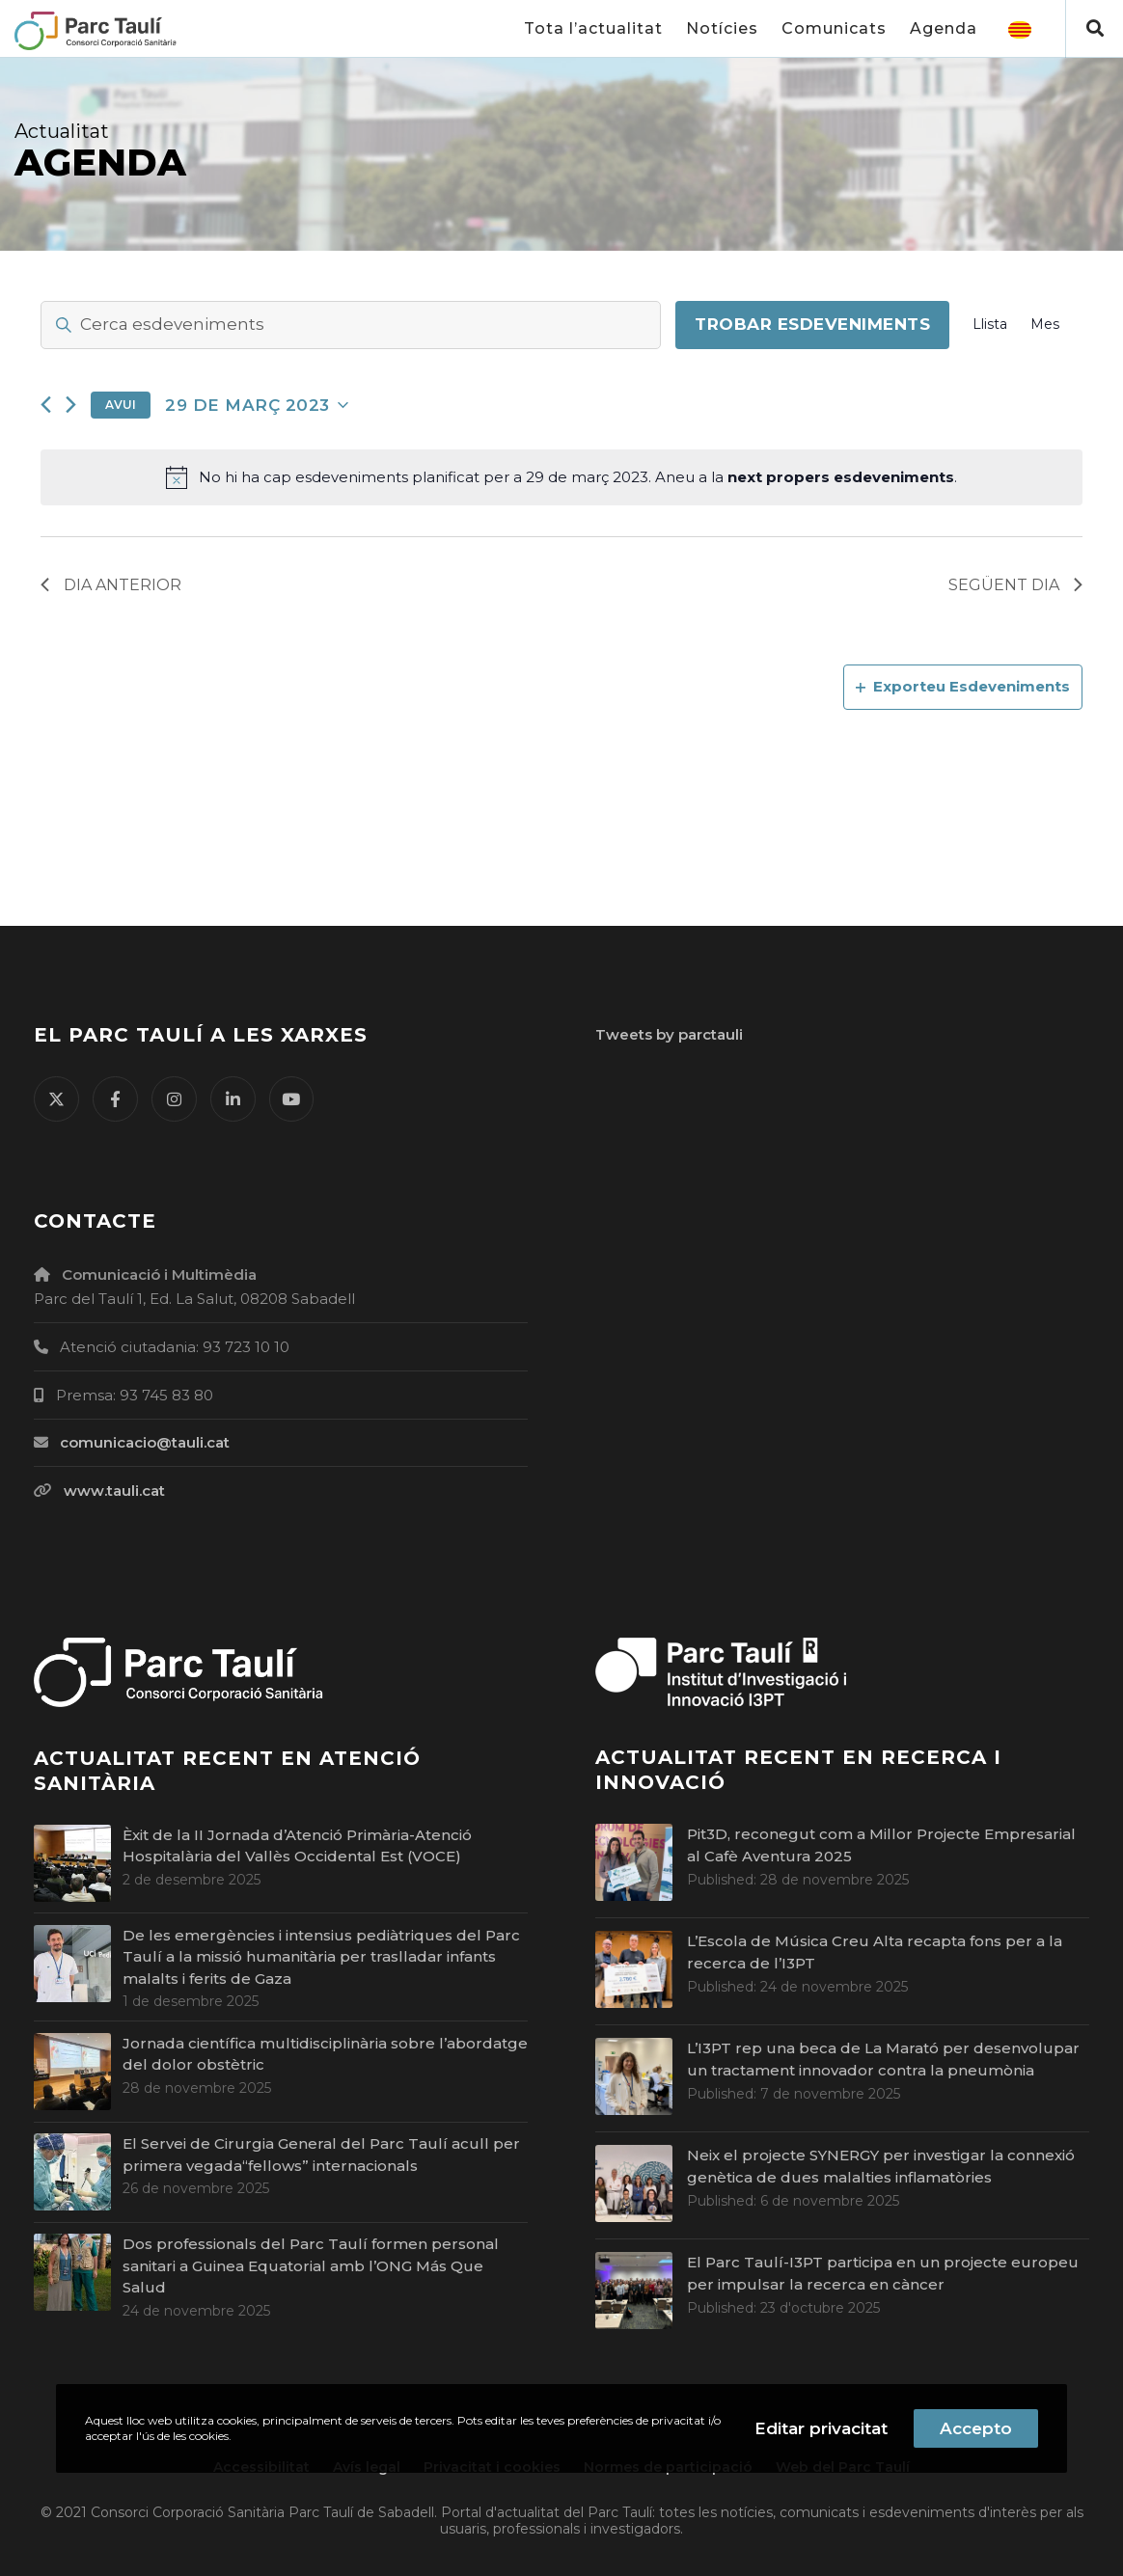  I want to click on Jornada científica multidisciplinària sobre l’abordatge del dolor obstètric, so click(325, 2054).